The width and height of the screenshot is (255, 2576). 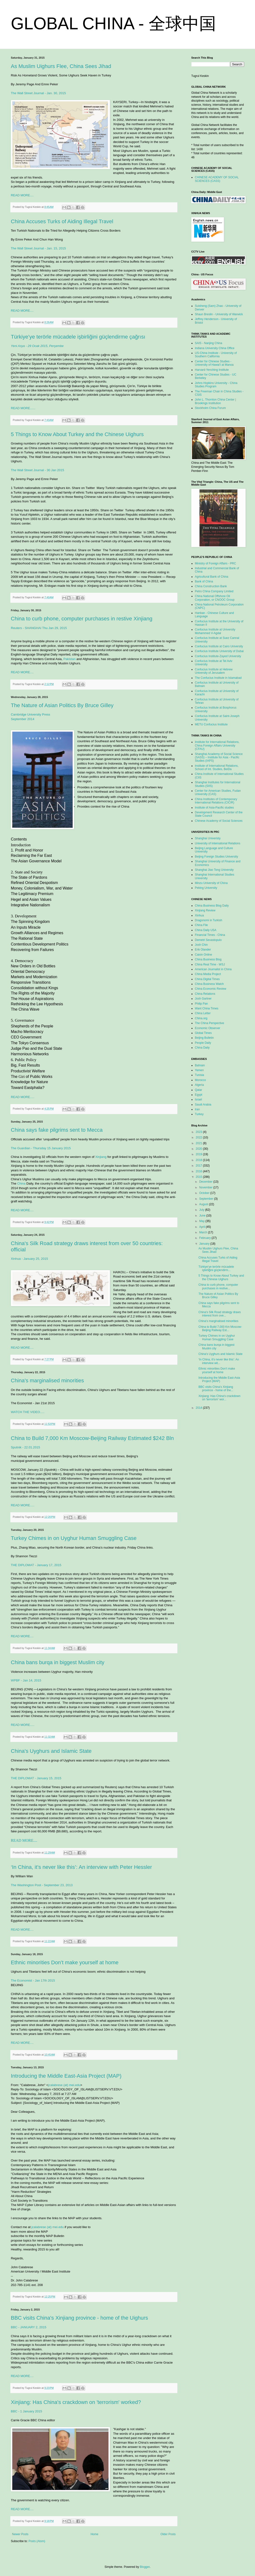 What do you see at coordinates (74, 1538) in the screenshot?
I see `Turkey Chimes in on Uyghur Human Smuggling Case` at bounding box center [74, 1538].